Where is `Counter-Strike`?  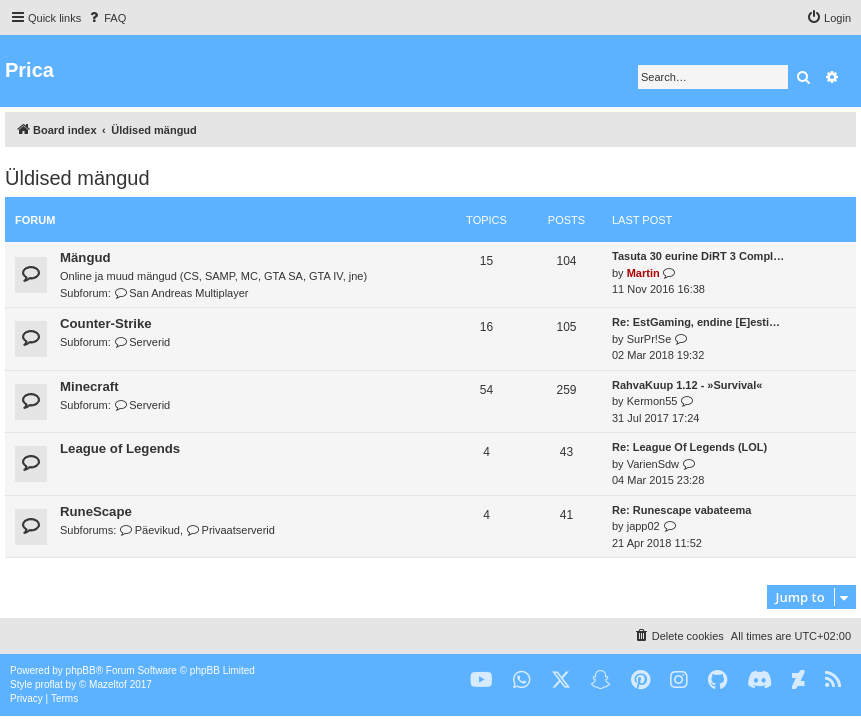
Counter-Strike is located at coordinates (106, 323).